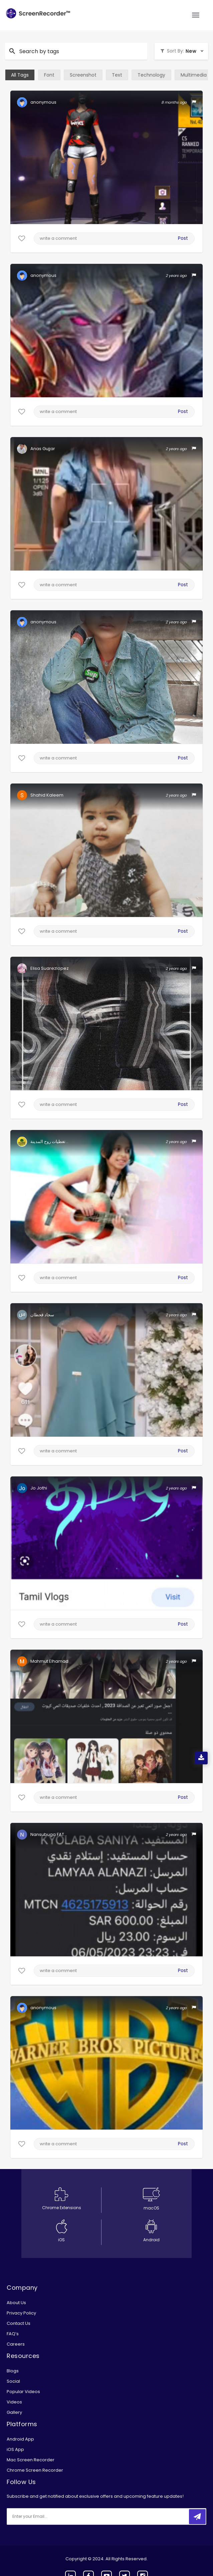  Describe the element at coordinates (14, 2412) in the screenshot. I see `Gallery` at that location.